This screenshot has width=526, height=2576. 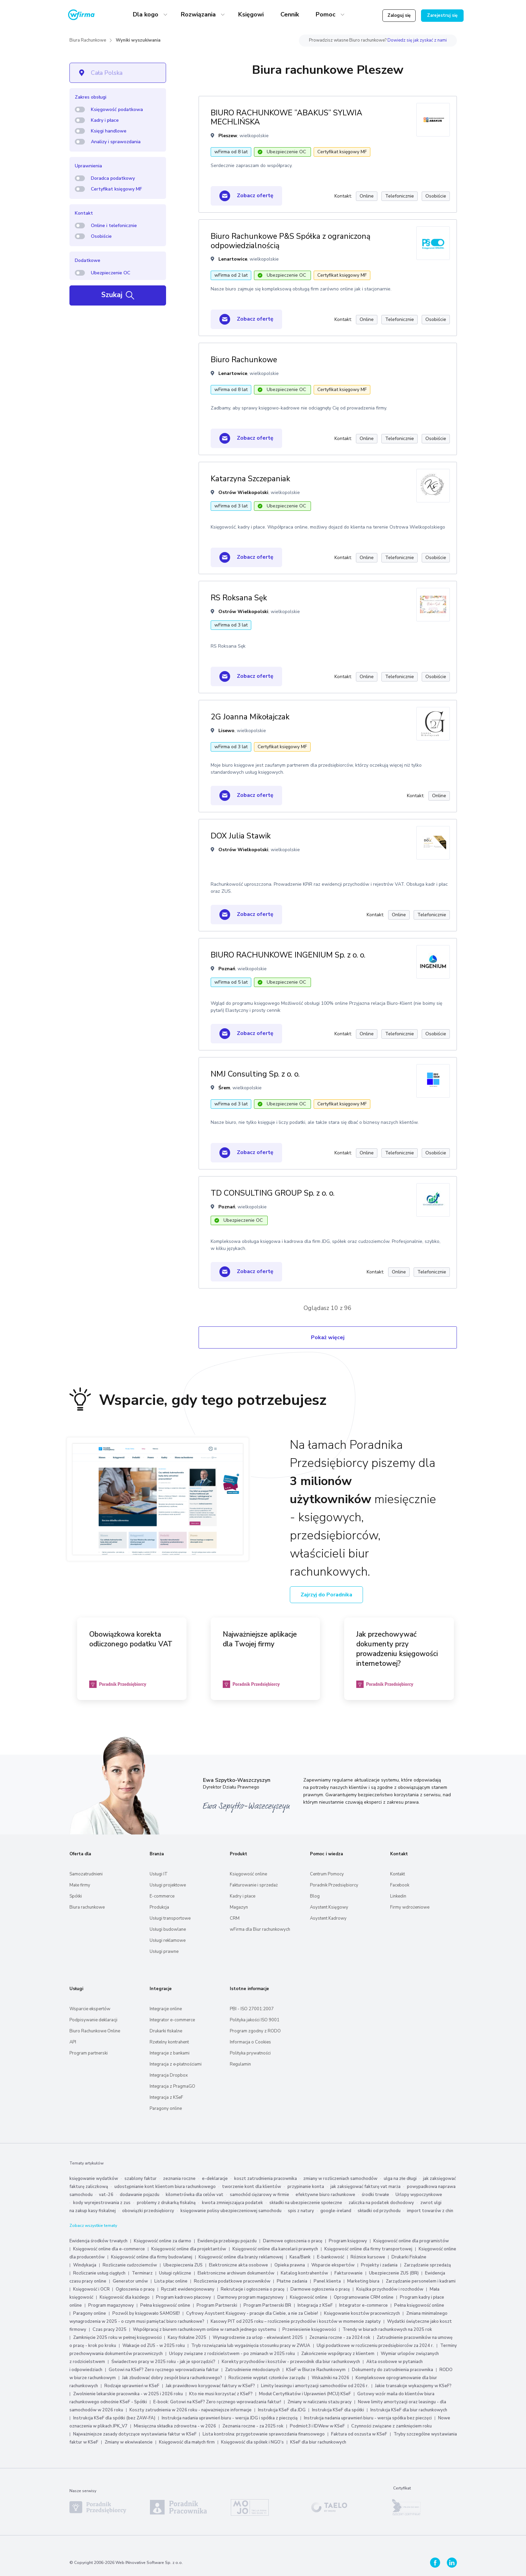 I want to click on E-commerce, so click(x=162, y=1896).